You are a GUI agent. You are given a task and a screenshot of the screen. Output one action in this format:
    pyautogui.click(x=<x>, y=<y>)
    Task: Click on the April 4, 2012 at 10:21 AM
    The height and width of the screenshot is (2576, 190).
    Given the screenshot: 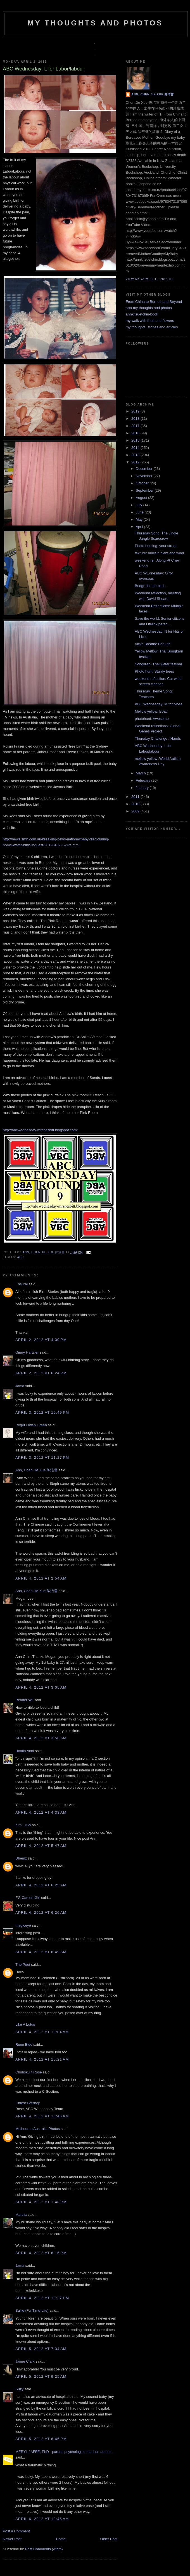 What is the action you would take?
    pyautogui.click(x=42, y=2059)
    